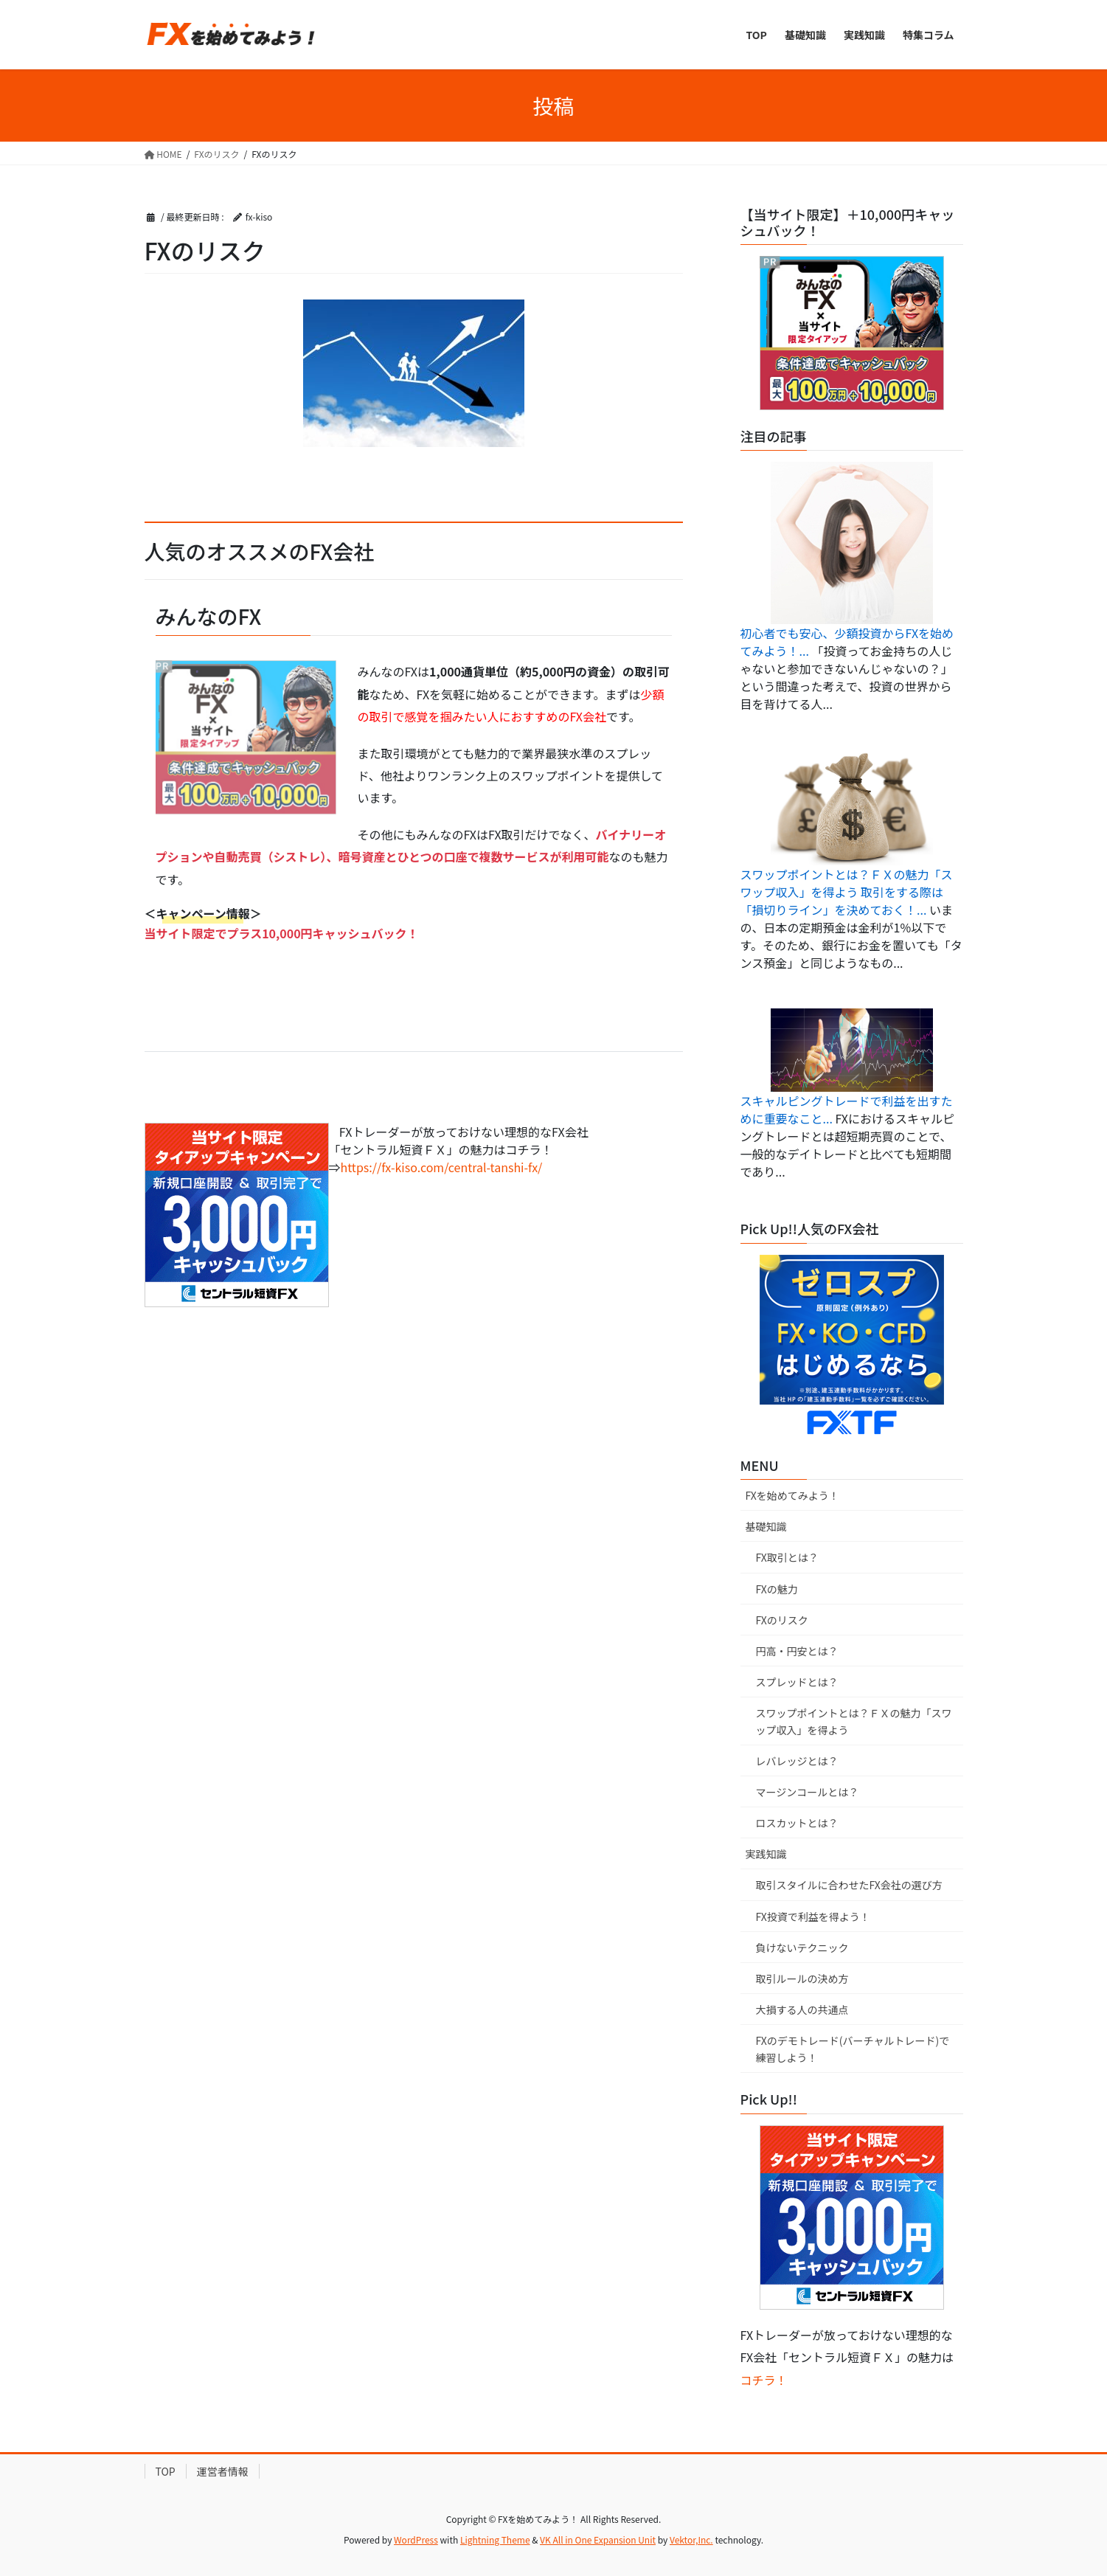 This screenshot has width=1107, height=2576. What do you see at coordinates (777, 1589) in the screenshot?
I see `FXの魅力` at bounding box center [777, 1589].